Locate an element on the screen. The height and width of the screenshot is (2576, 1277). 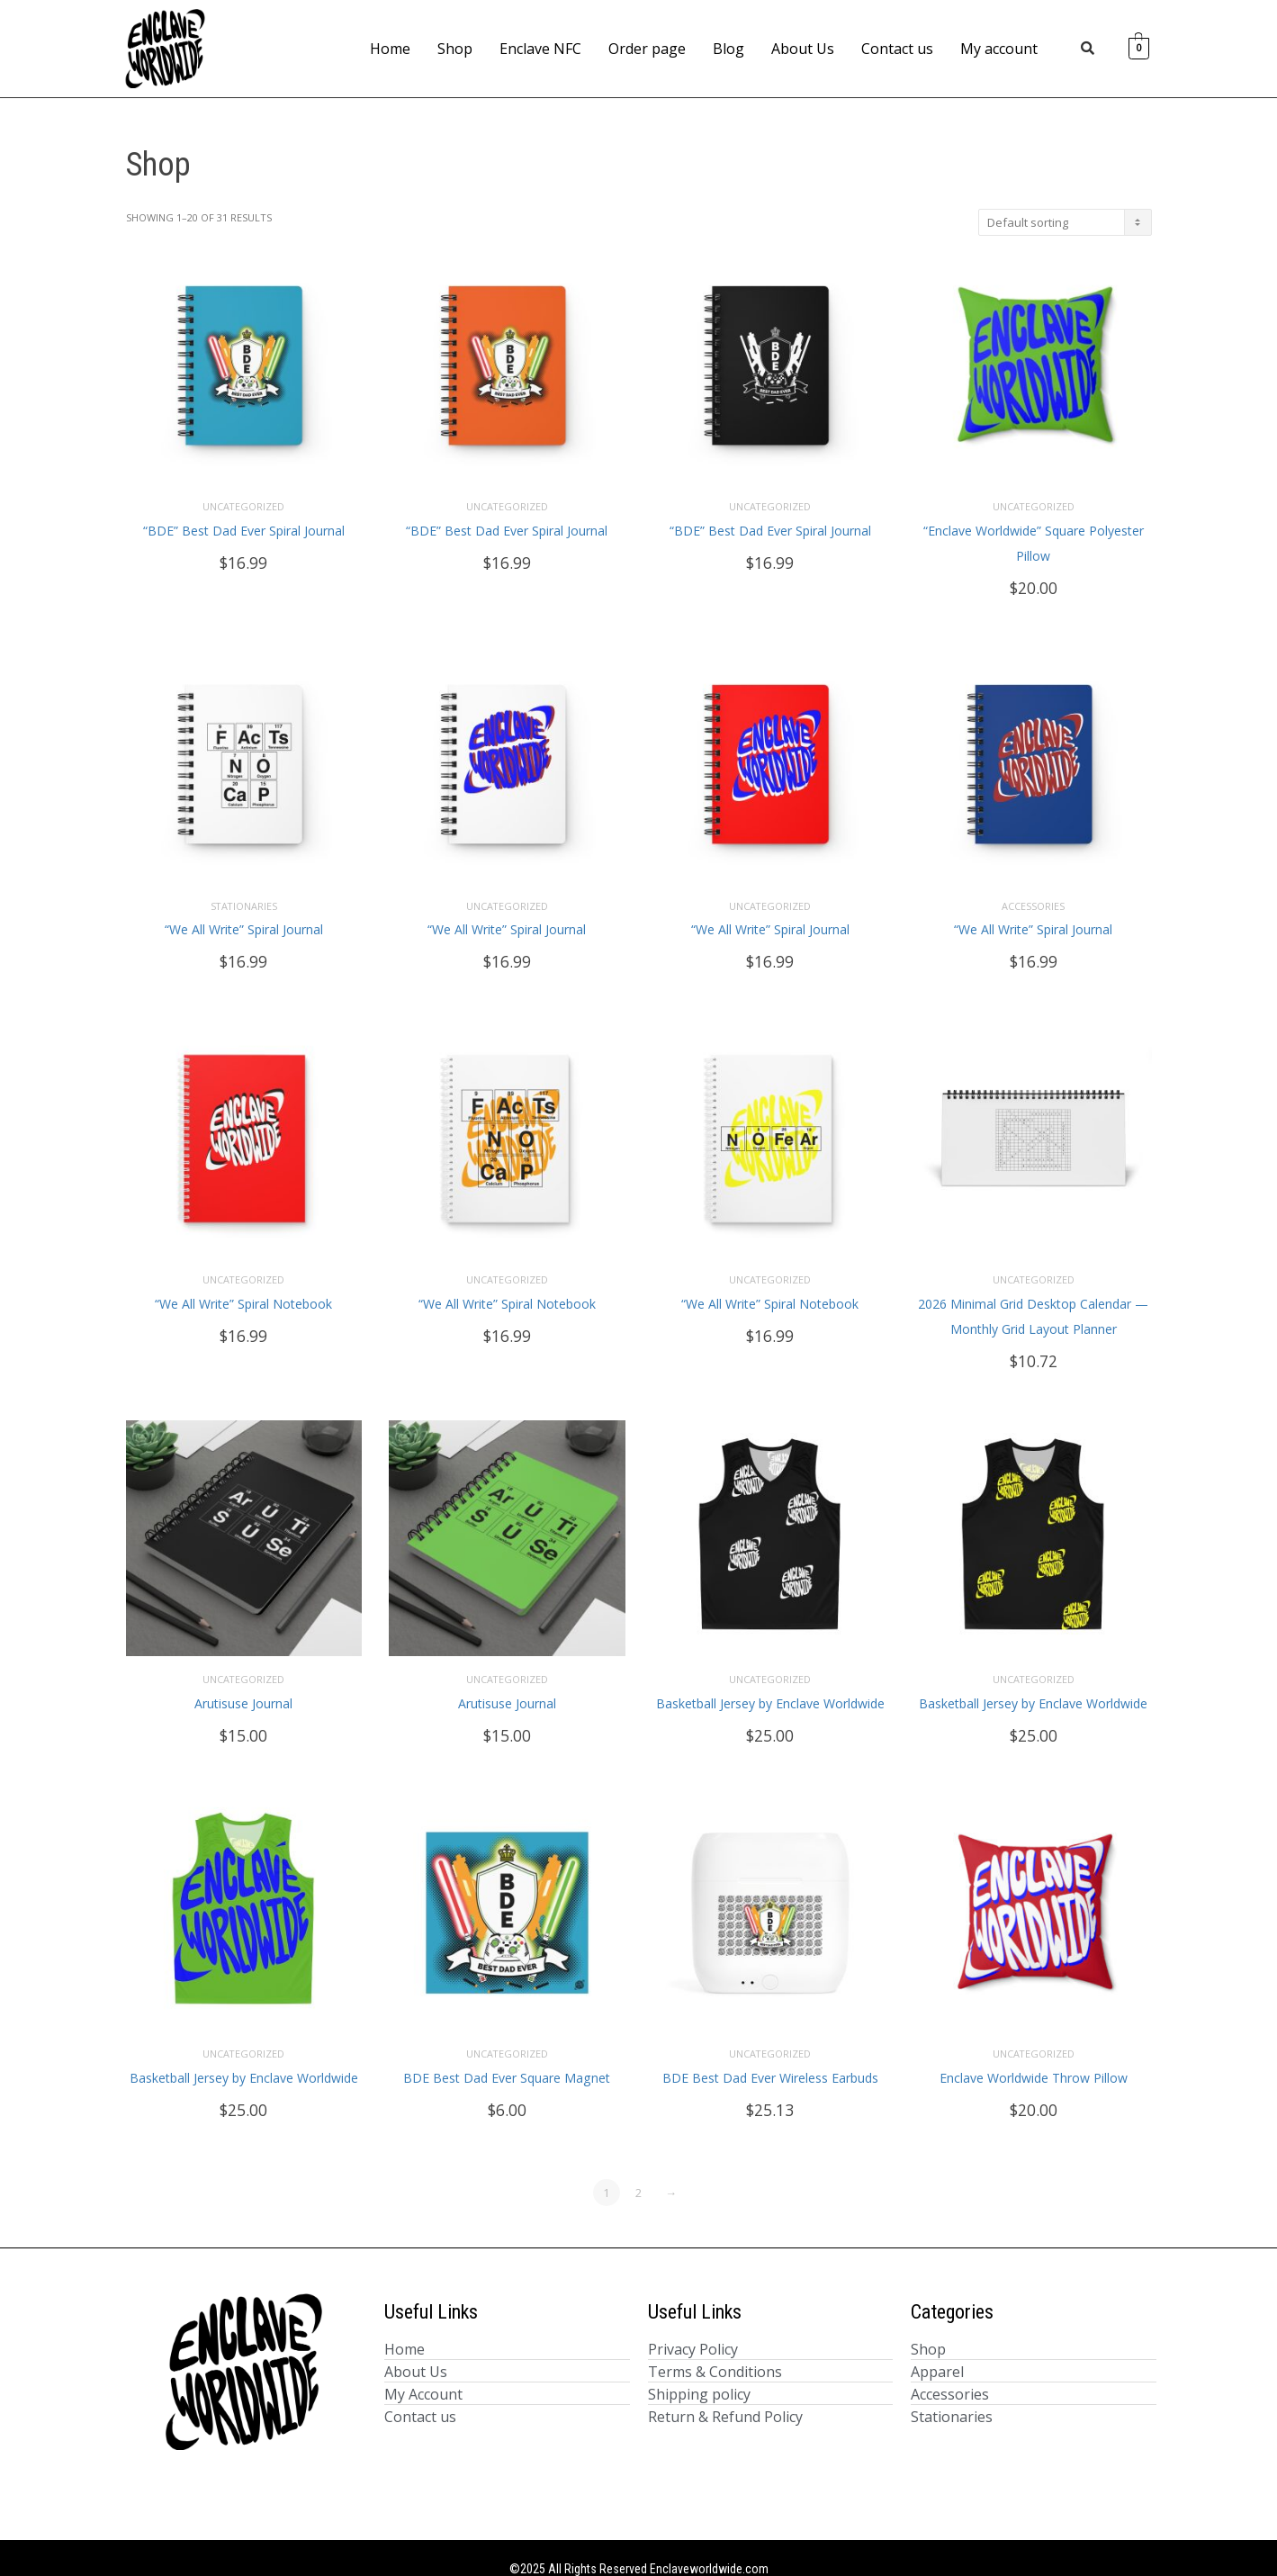
Shop is located at coordinates (454, 49).